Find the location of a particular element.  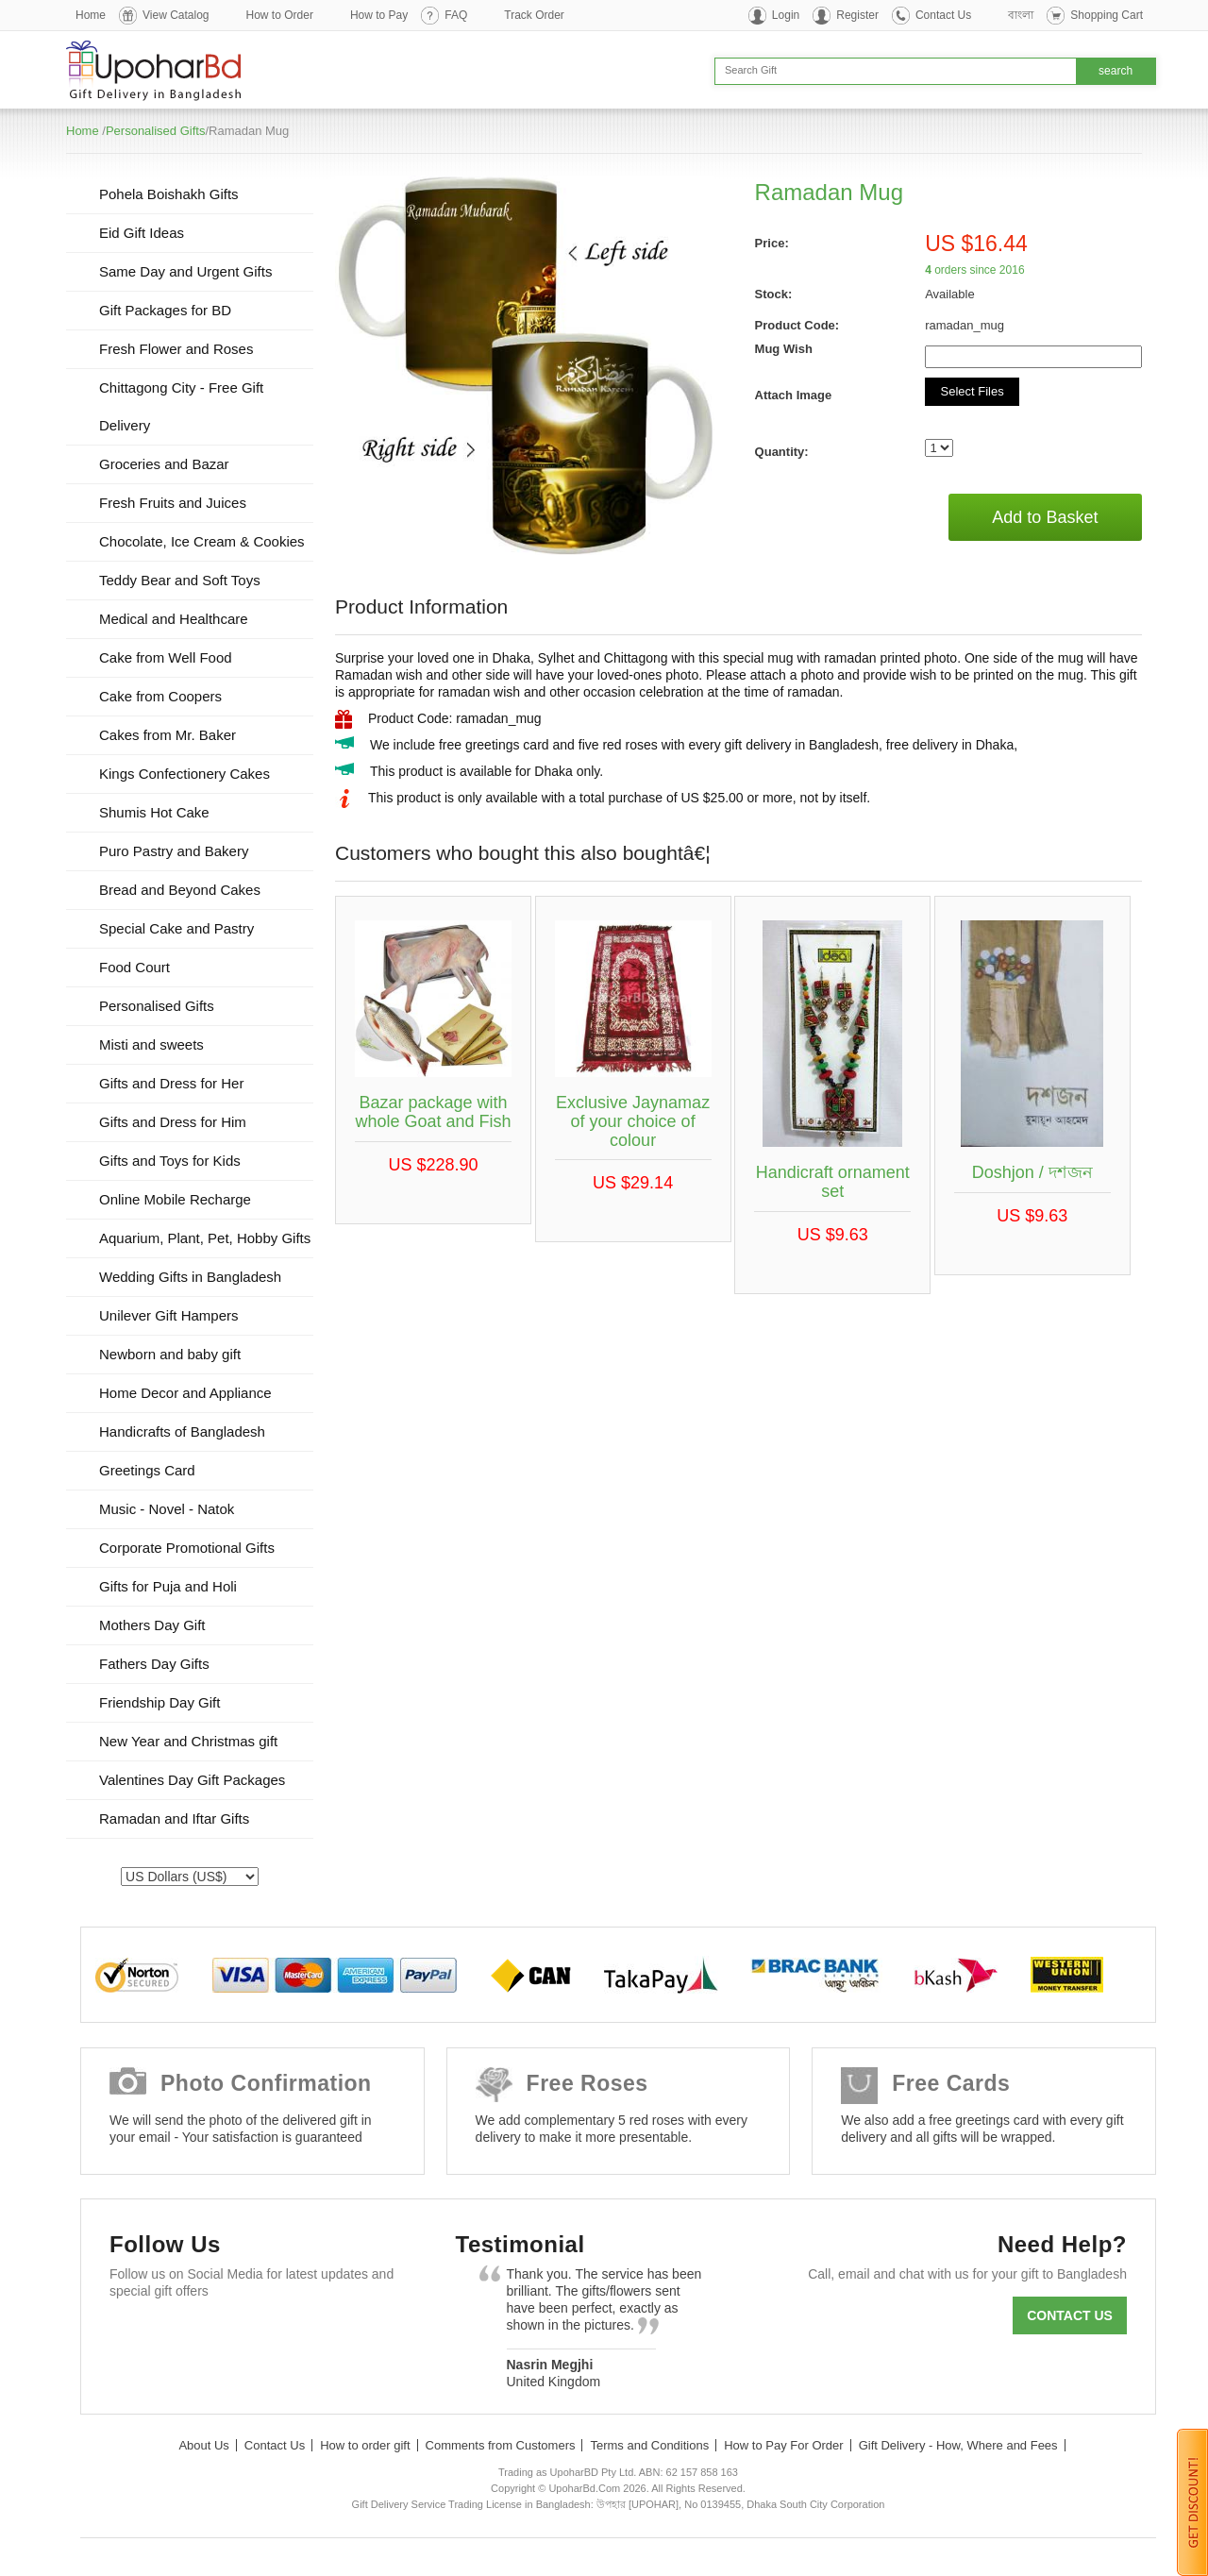

How to Order is located at coordinates (279, 15).